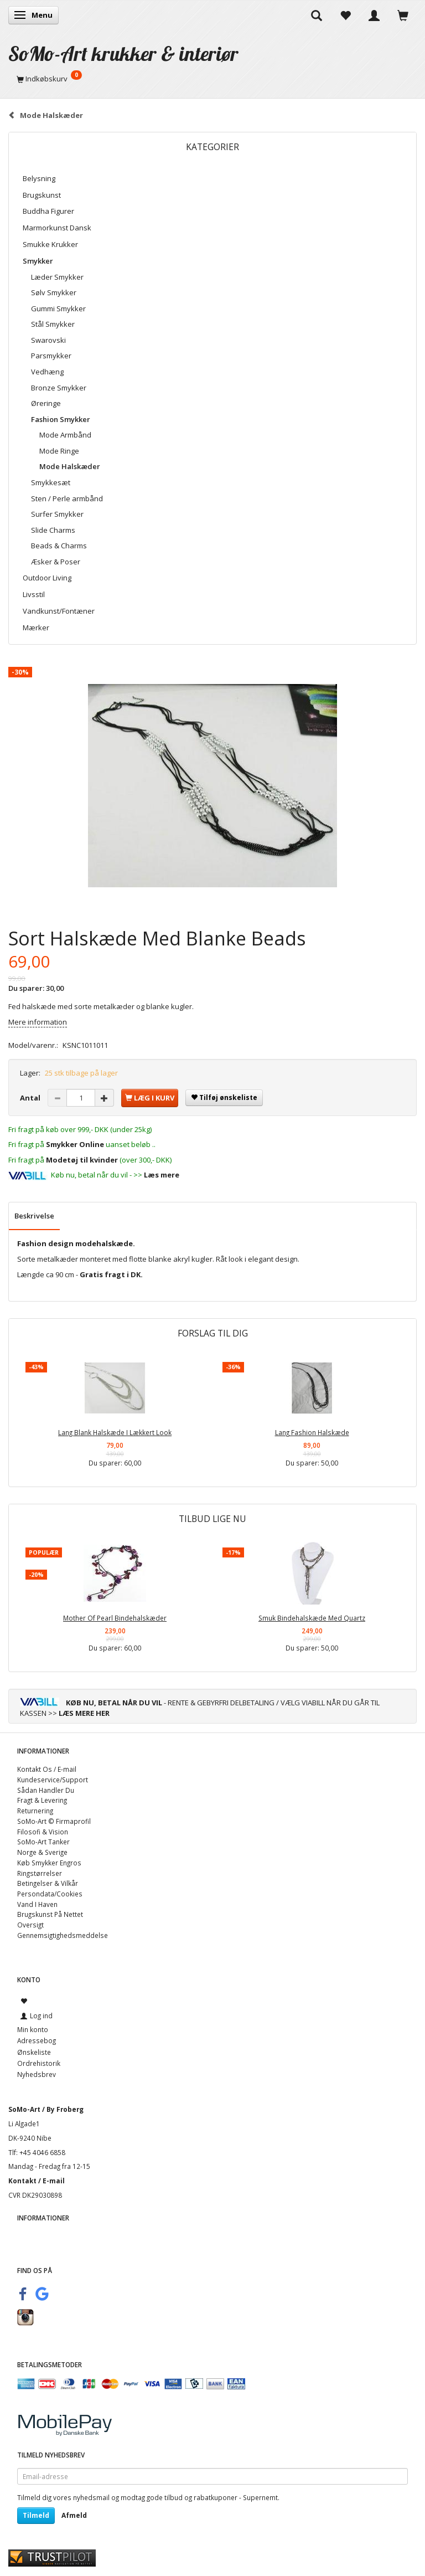 The image size is (425, 2576). What do you see at coordinates (49, 1893) in the screenshot?
I see `Persondata/Cookies` at bounding box center [49, 1893].